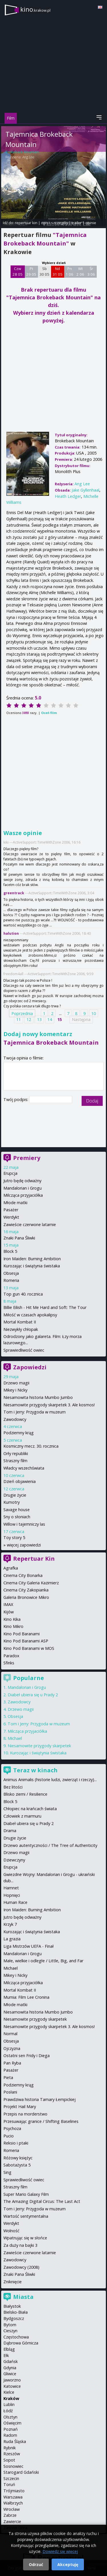  I want to click on repertuar kin, so click(26, 222).